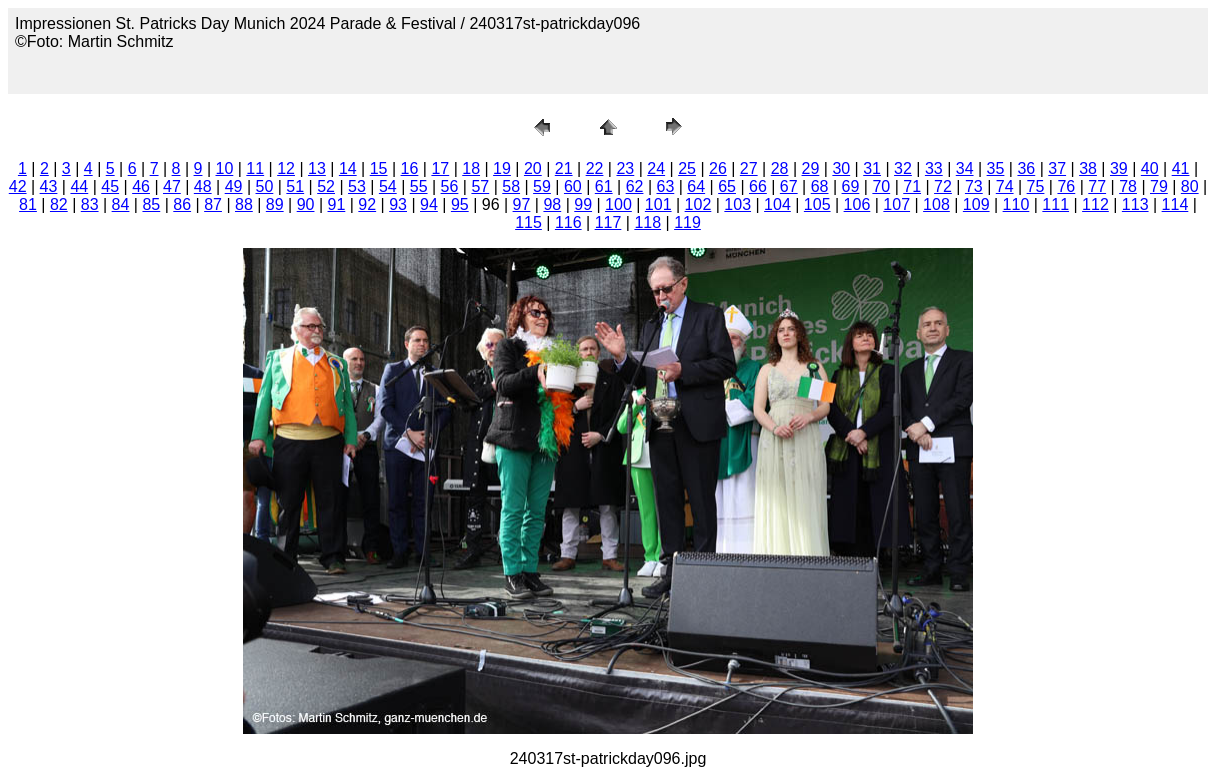 Image resolution: width=1216 pixels, height=784 pixels. Describe the element at coordinates (857, 204) in the screenshot. I see `106` at that location.